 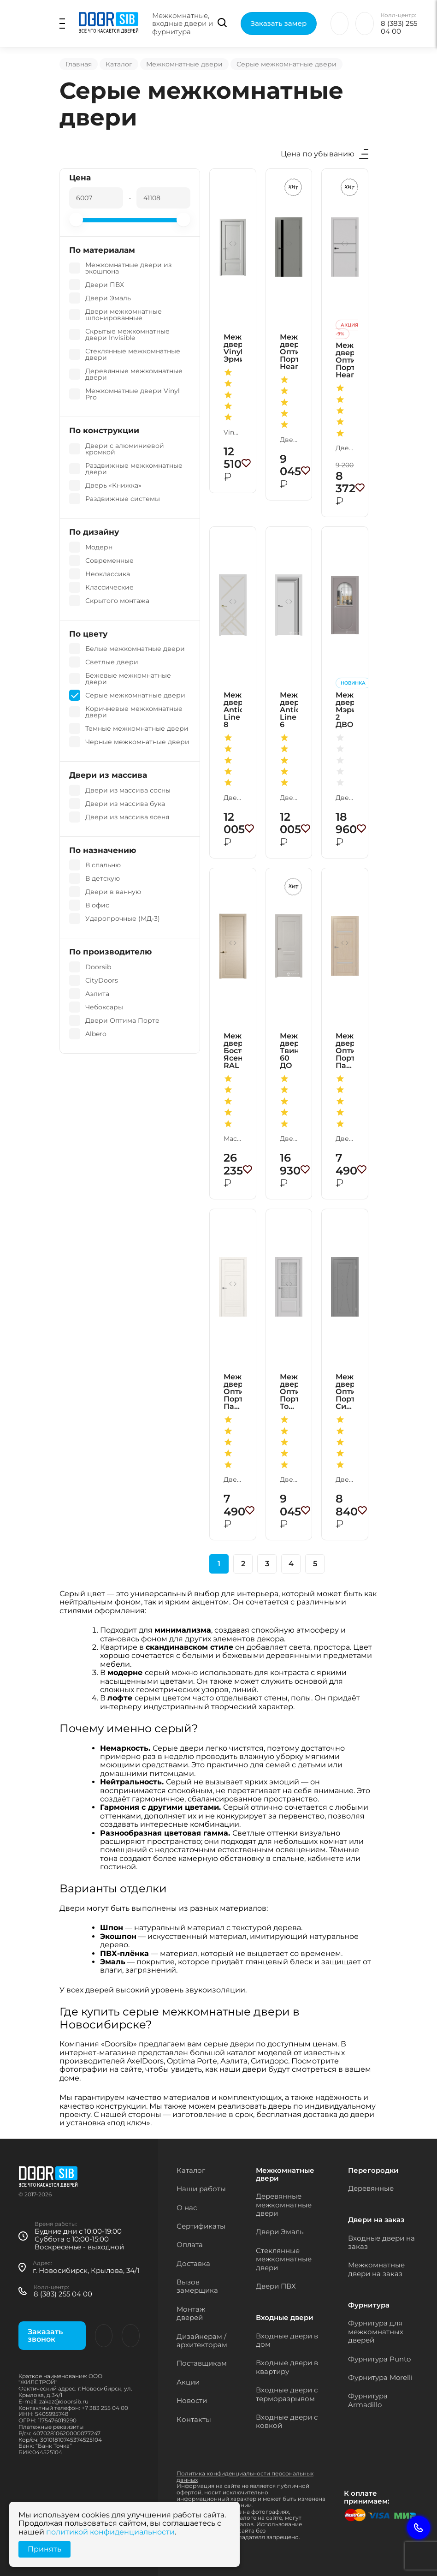 What do you see at coordinates (368, 2400) in the screenshot?
I see `Фурнитура Armadillo` at bounding box center [368, 2400].